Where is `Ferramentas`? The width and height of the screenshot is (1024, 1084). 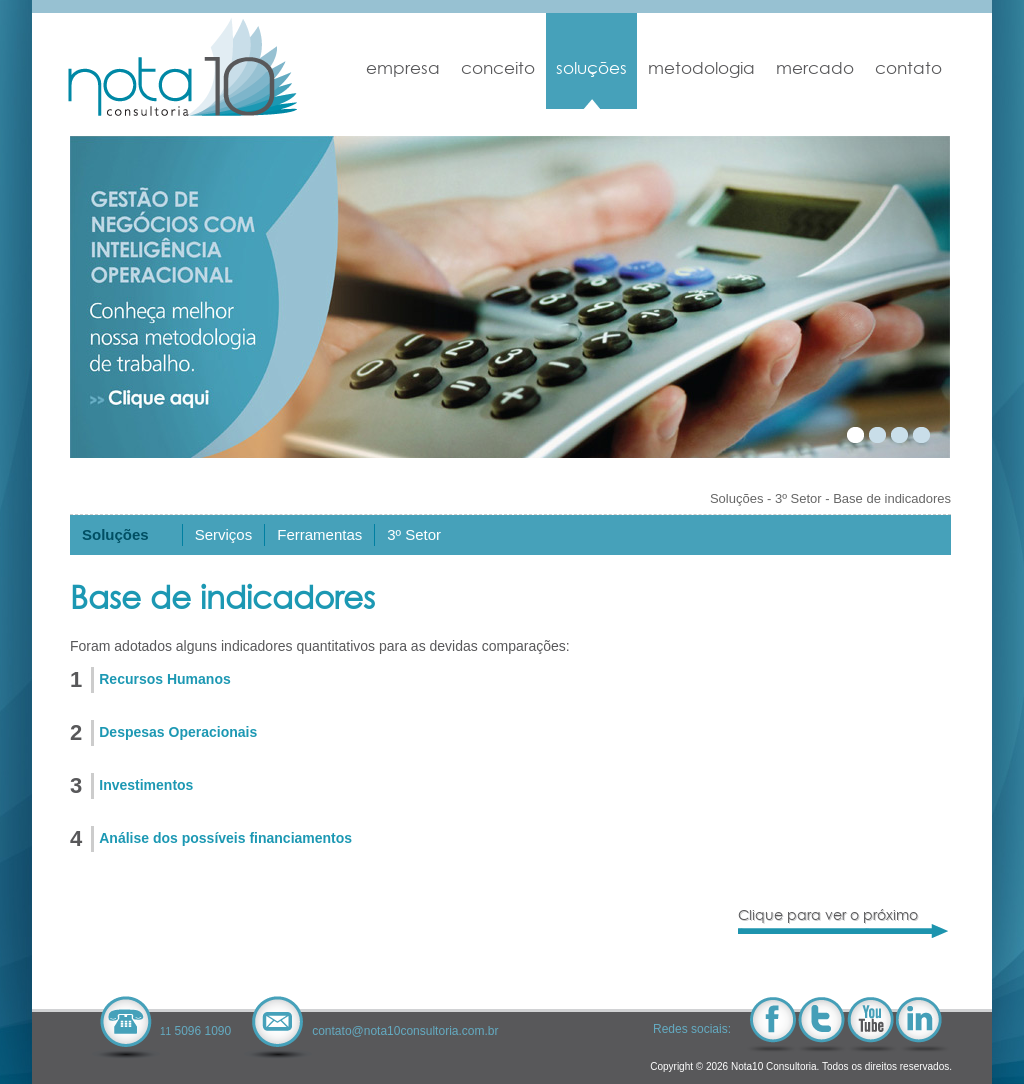
Ferramentas is located at coordinates (319, 534).